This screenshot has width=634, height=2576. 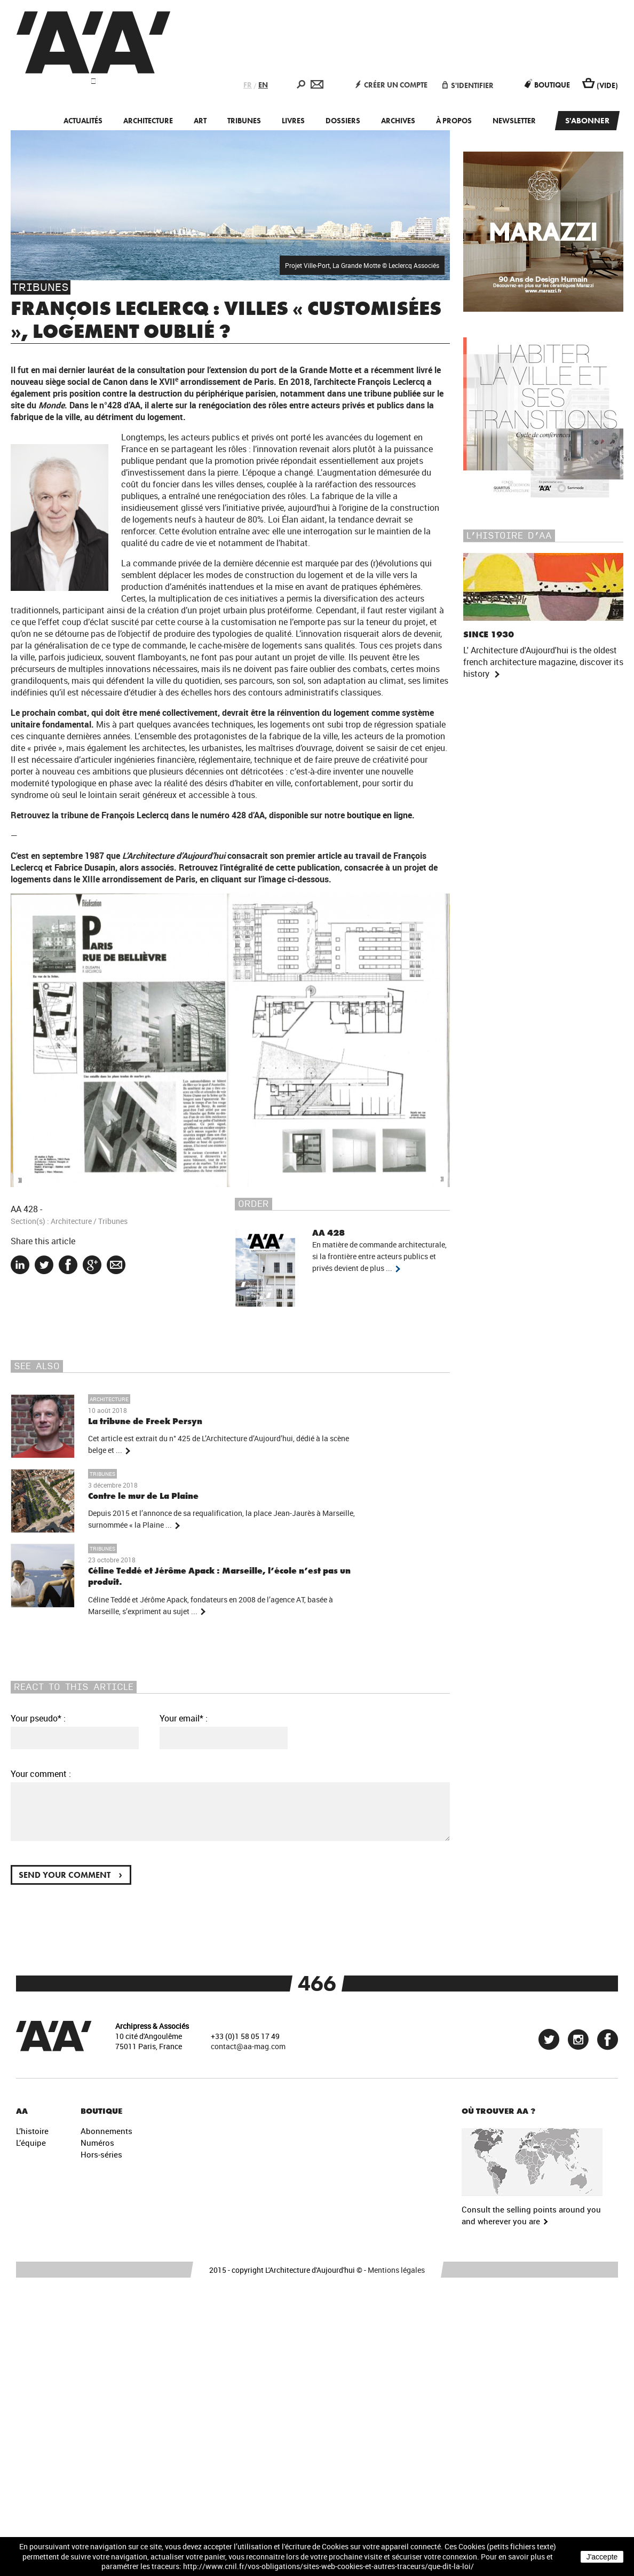 I want to click on boutique en ligne, so click(x=379, y=815).